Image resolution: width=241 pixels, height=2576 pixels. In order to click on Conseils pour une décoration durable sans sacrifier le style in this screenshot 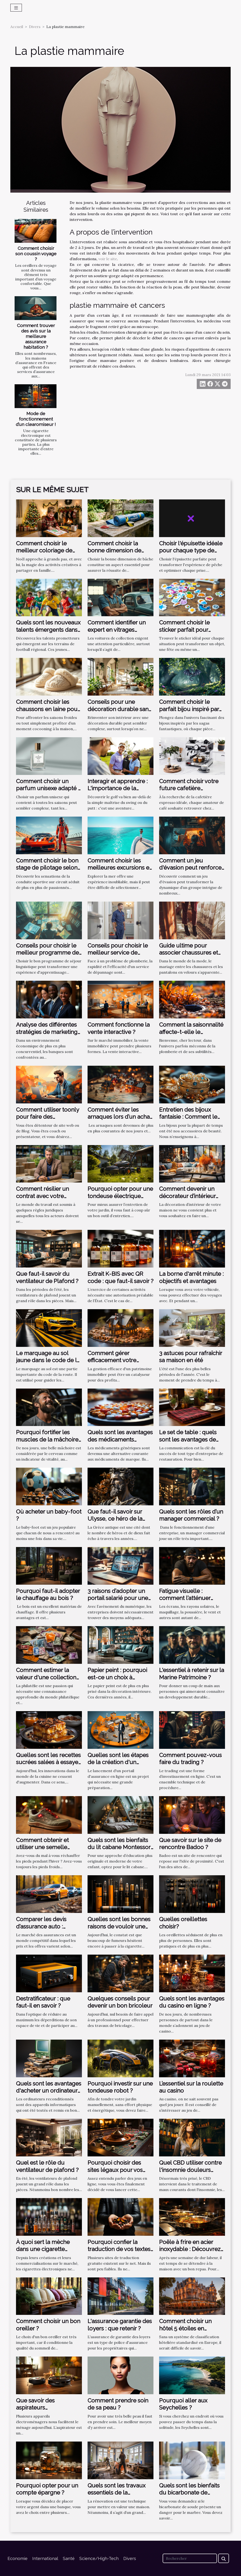, I will do `click(119, 709)`.